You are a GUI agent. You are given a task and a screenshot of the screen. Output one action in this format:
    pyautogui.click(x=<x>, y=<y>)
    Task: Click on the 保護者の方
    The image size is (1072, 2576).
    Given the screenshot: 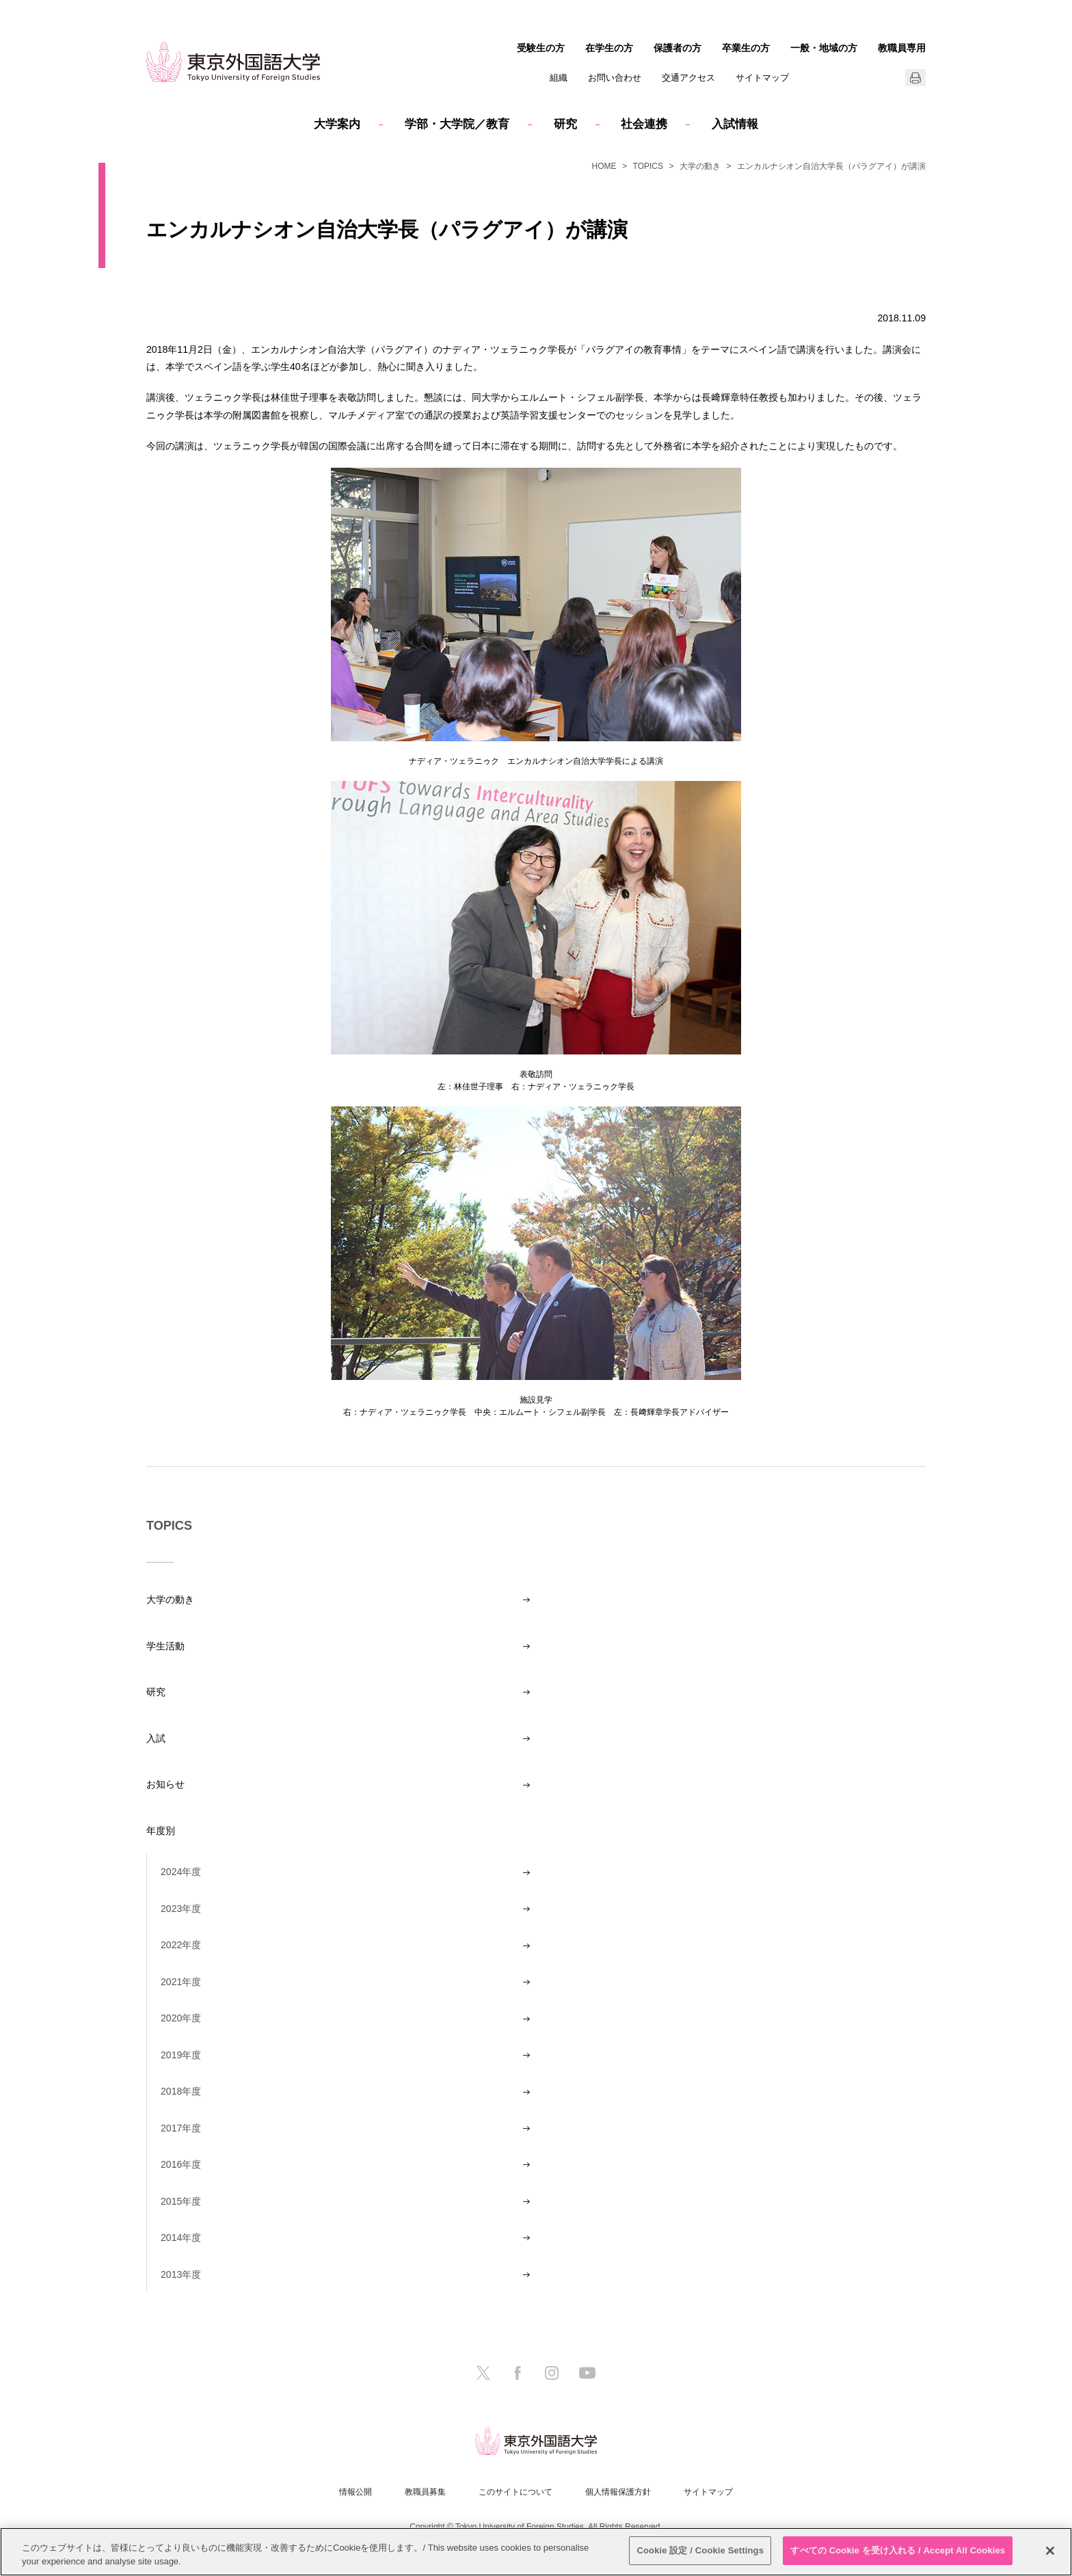 What is the action you would take?
    pyautogui.click(x=677, y=47)
    